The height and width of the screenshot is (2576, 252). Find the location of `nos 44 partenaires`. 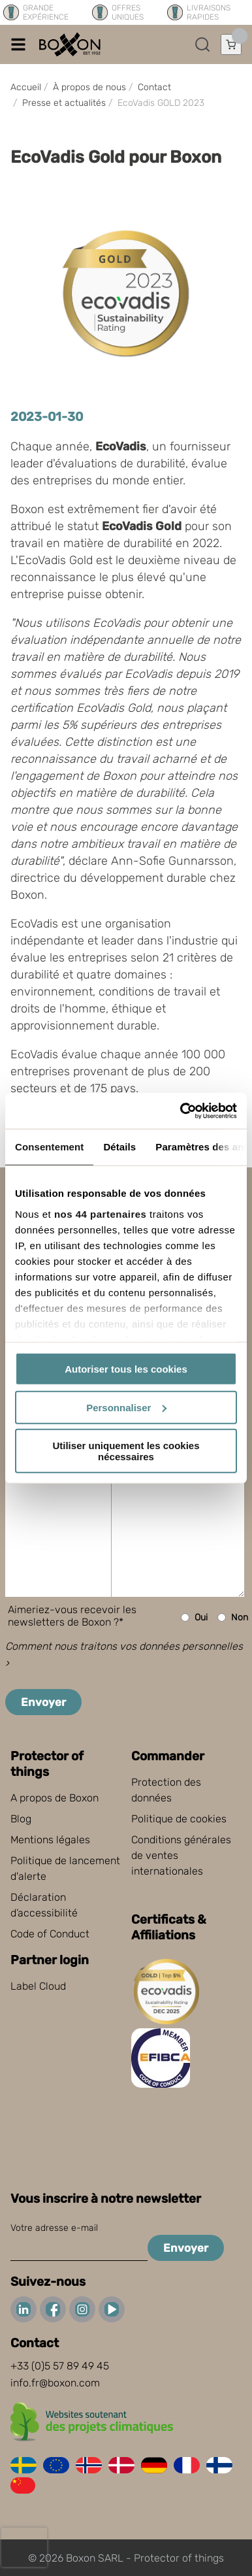

nos 44 partenaires is located at coordinates (100, 1213).